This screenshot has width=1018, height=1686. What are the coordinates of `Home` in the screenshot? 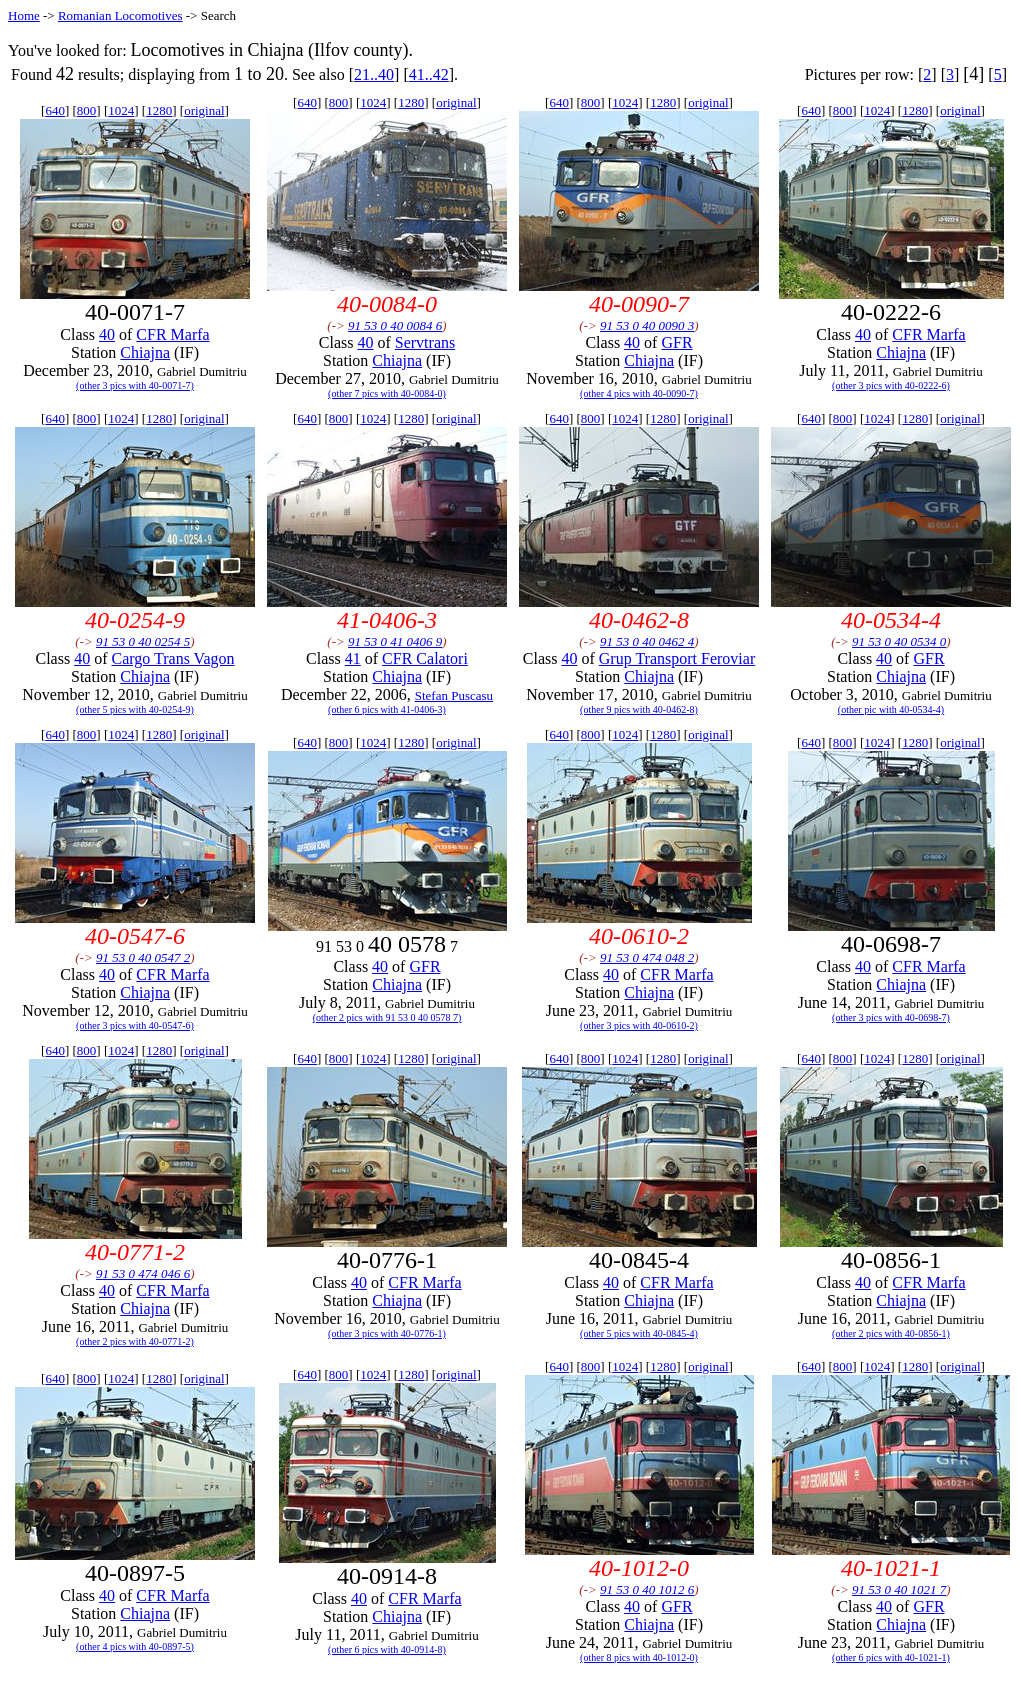 It's located at (24, 15).